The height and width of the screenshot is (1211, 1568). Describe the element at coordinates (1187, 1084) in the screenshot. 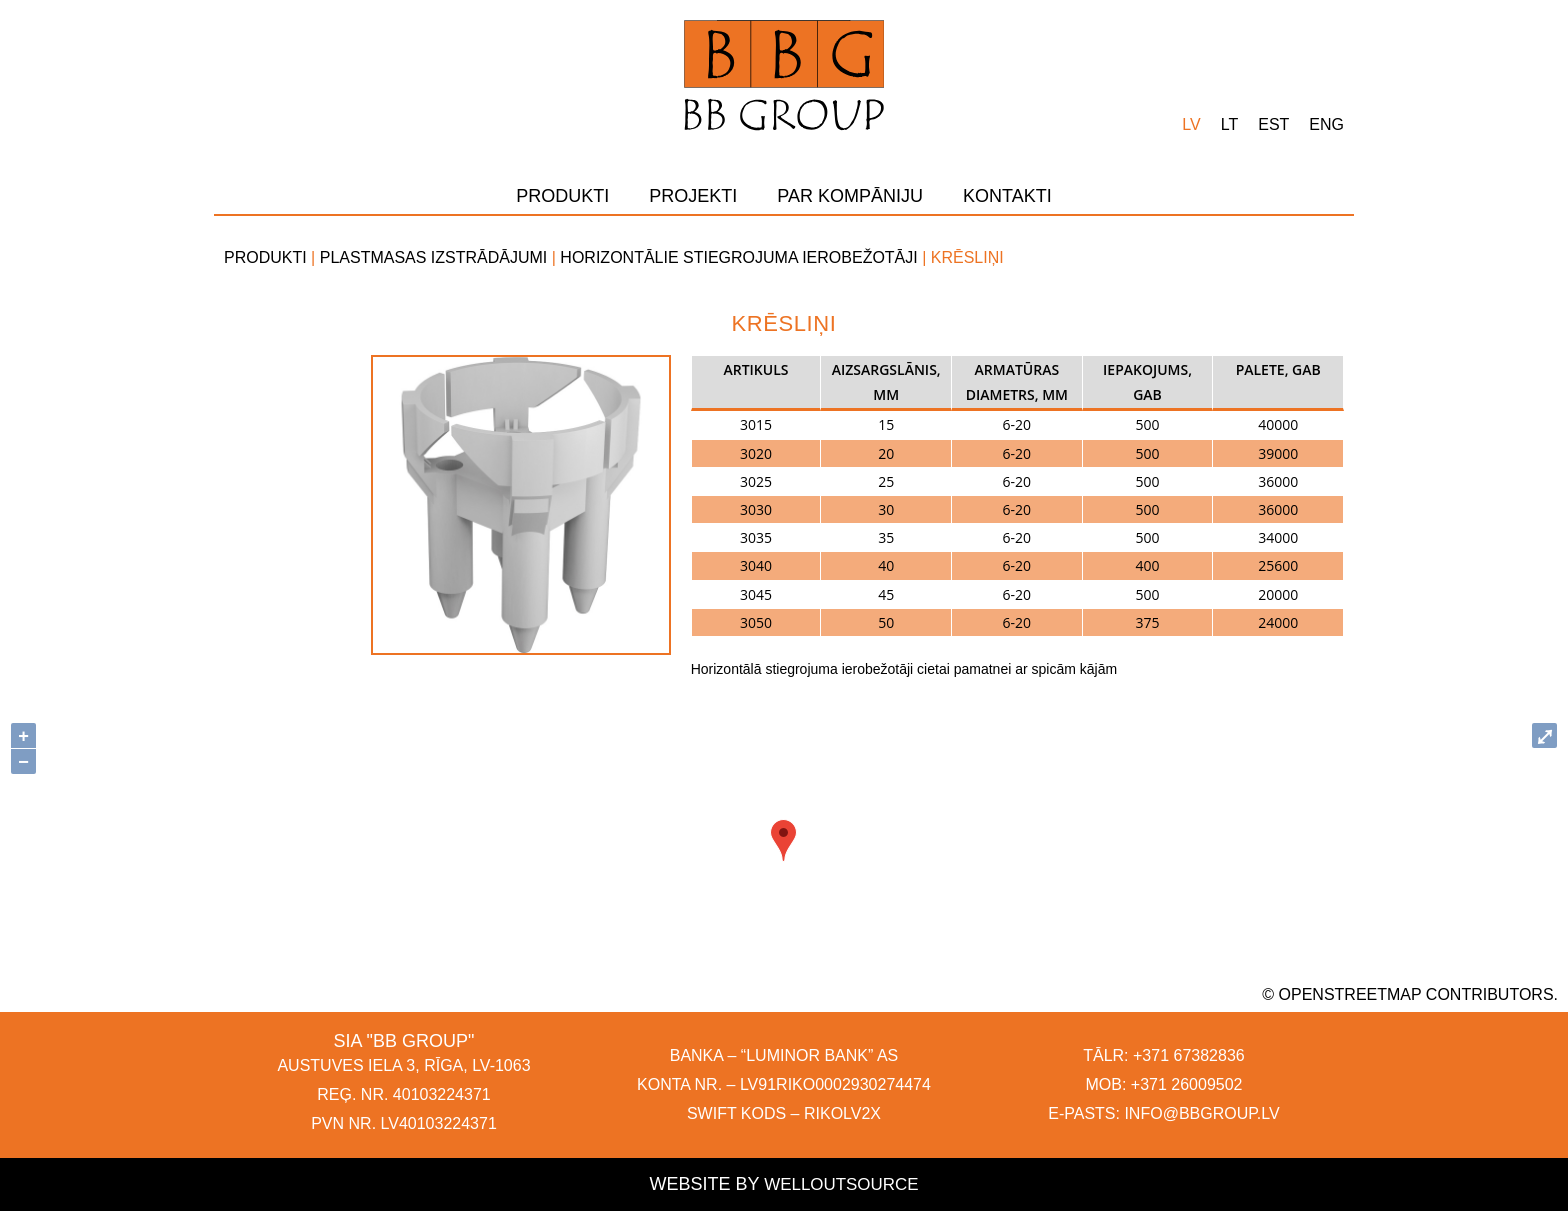

I see `+371 26009502` at that location.